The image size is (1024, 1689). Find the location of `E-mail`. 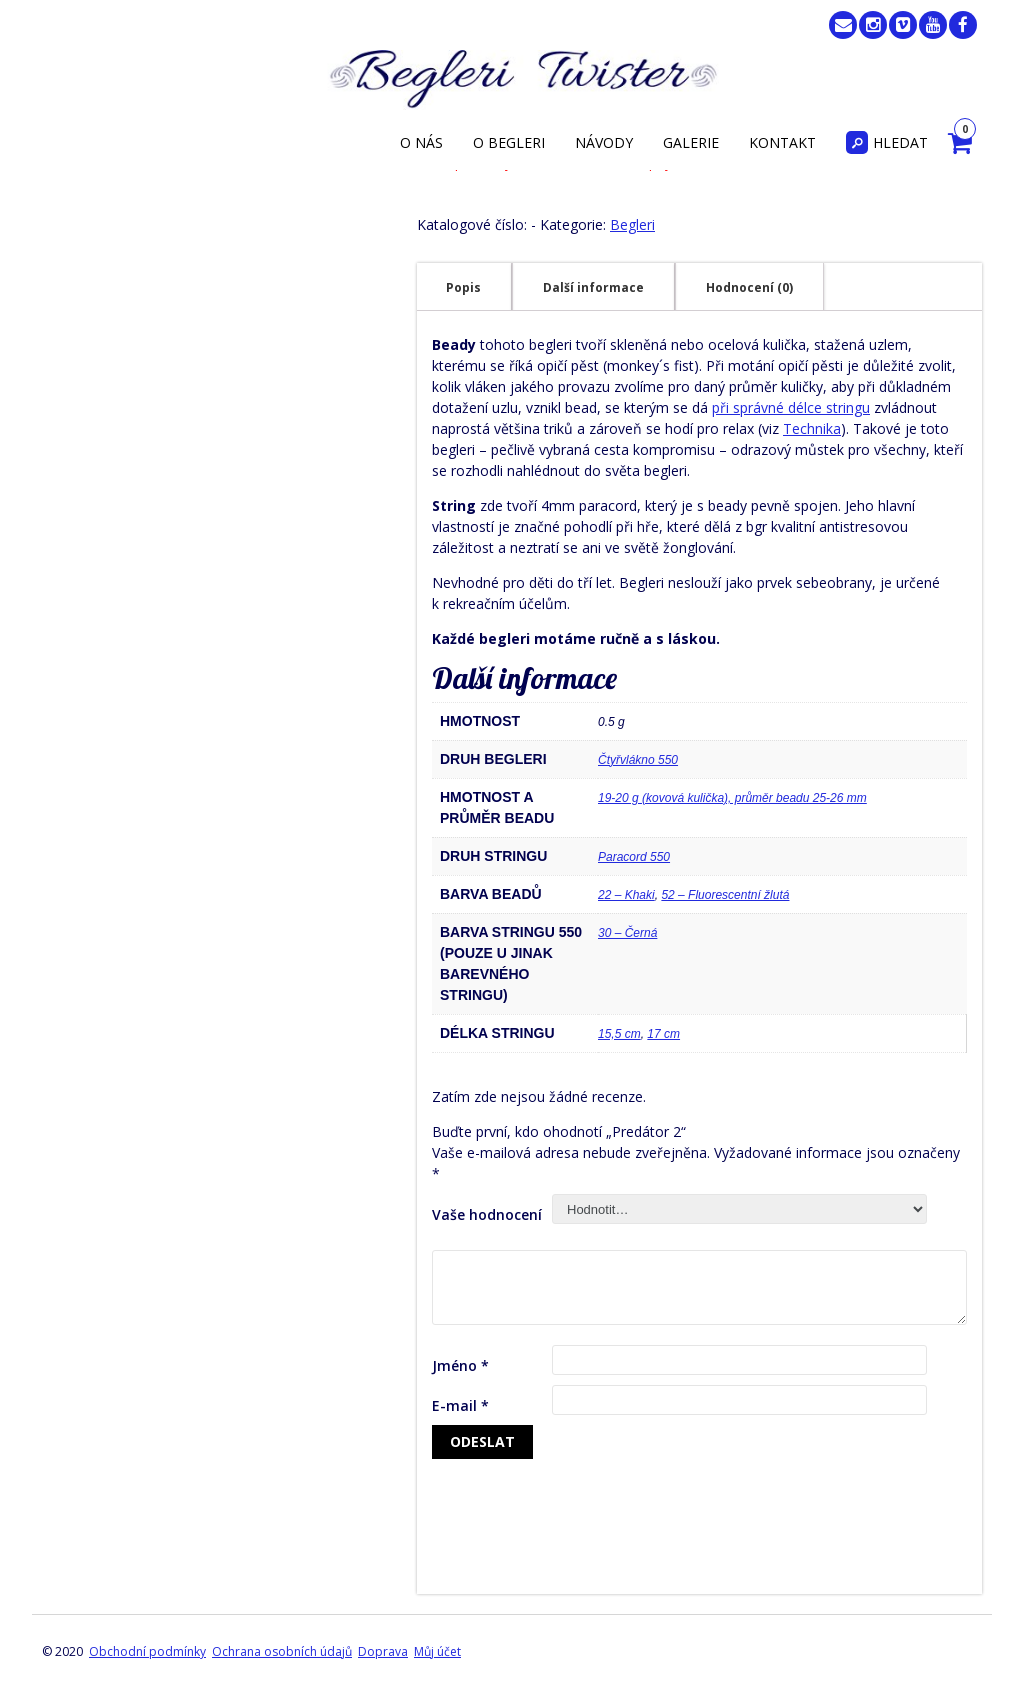

E-mail is located at coordinates (460, 1405).